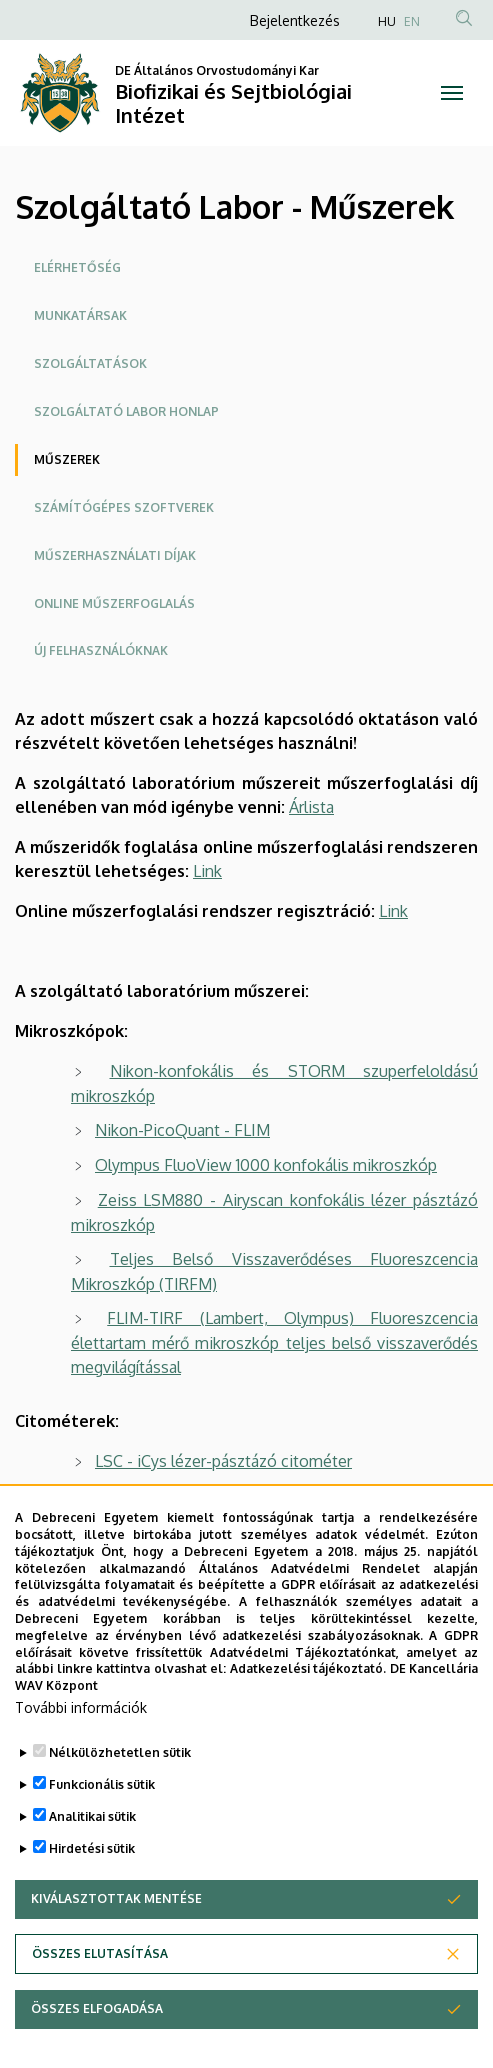 Image resolution: width=493 pixels, height=2068 pixels. Describe the element at coordinates (101, 650) in the screenshot. I see `Új felhasználóknak` at that location.